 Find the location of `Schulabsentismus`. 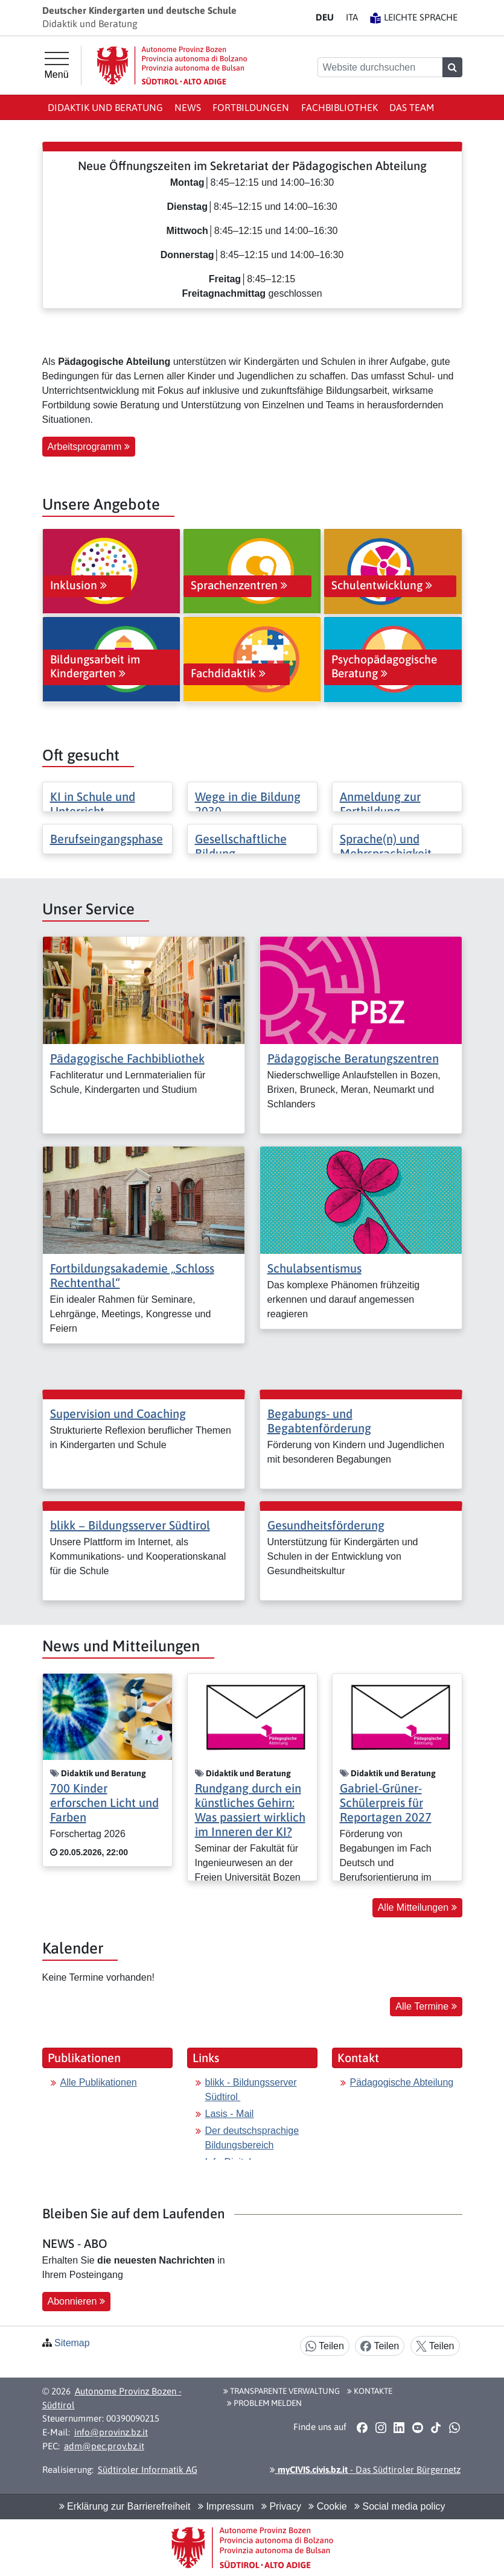

Schulabsentismus is located at coordinates (314, 1268).